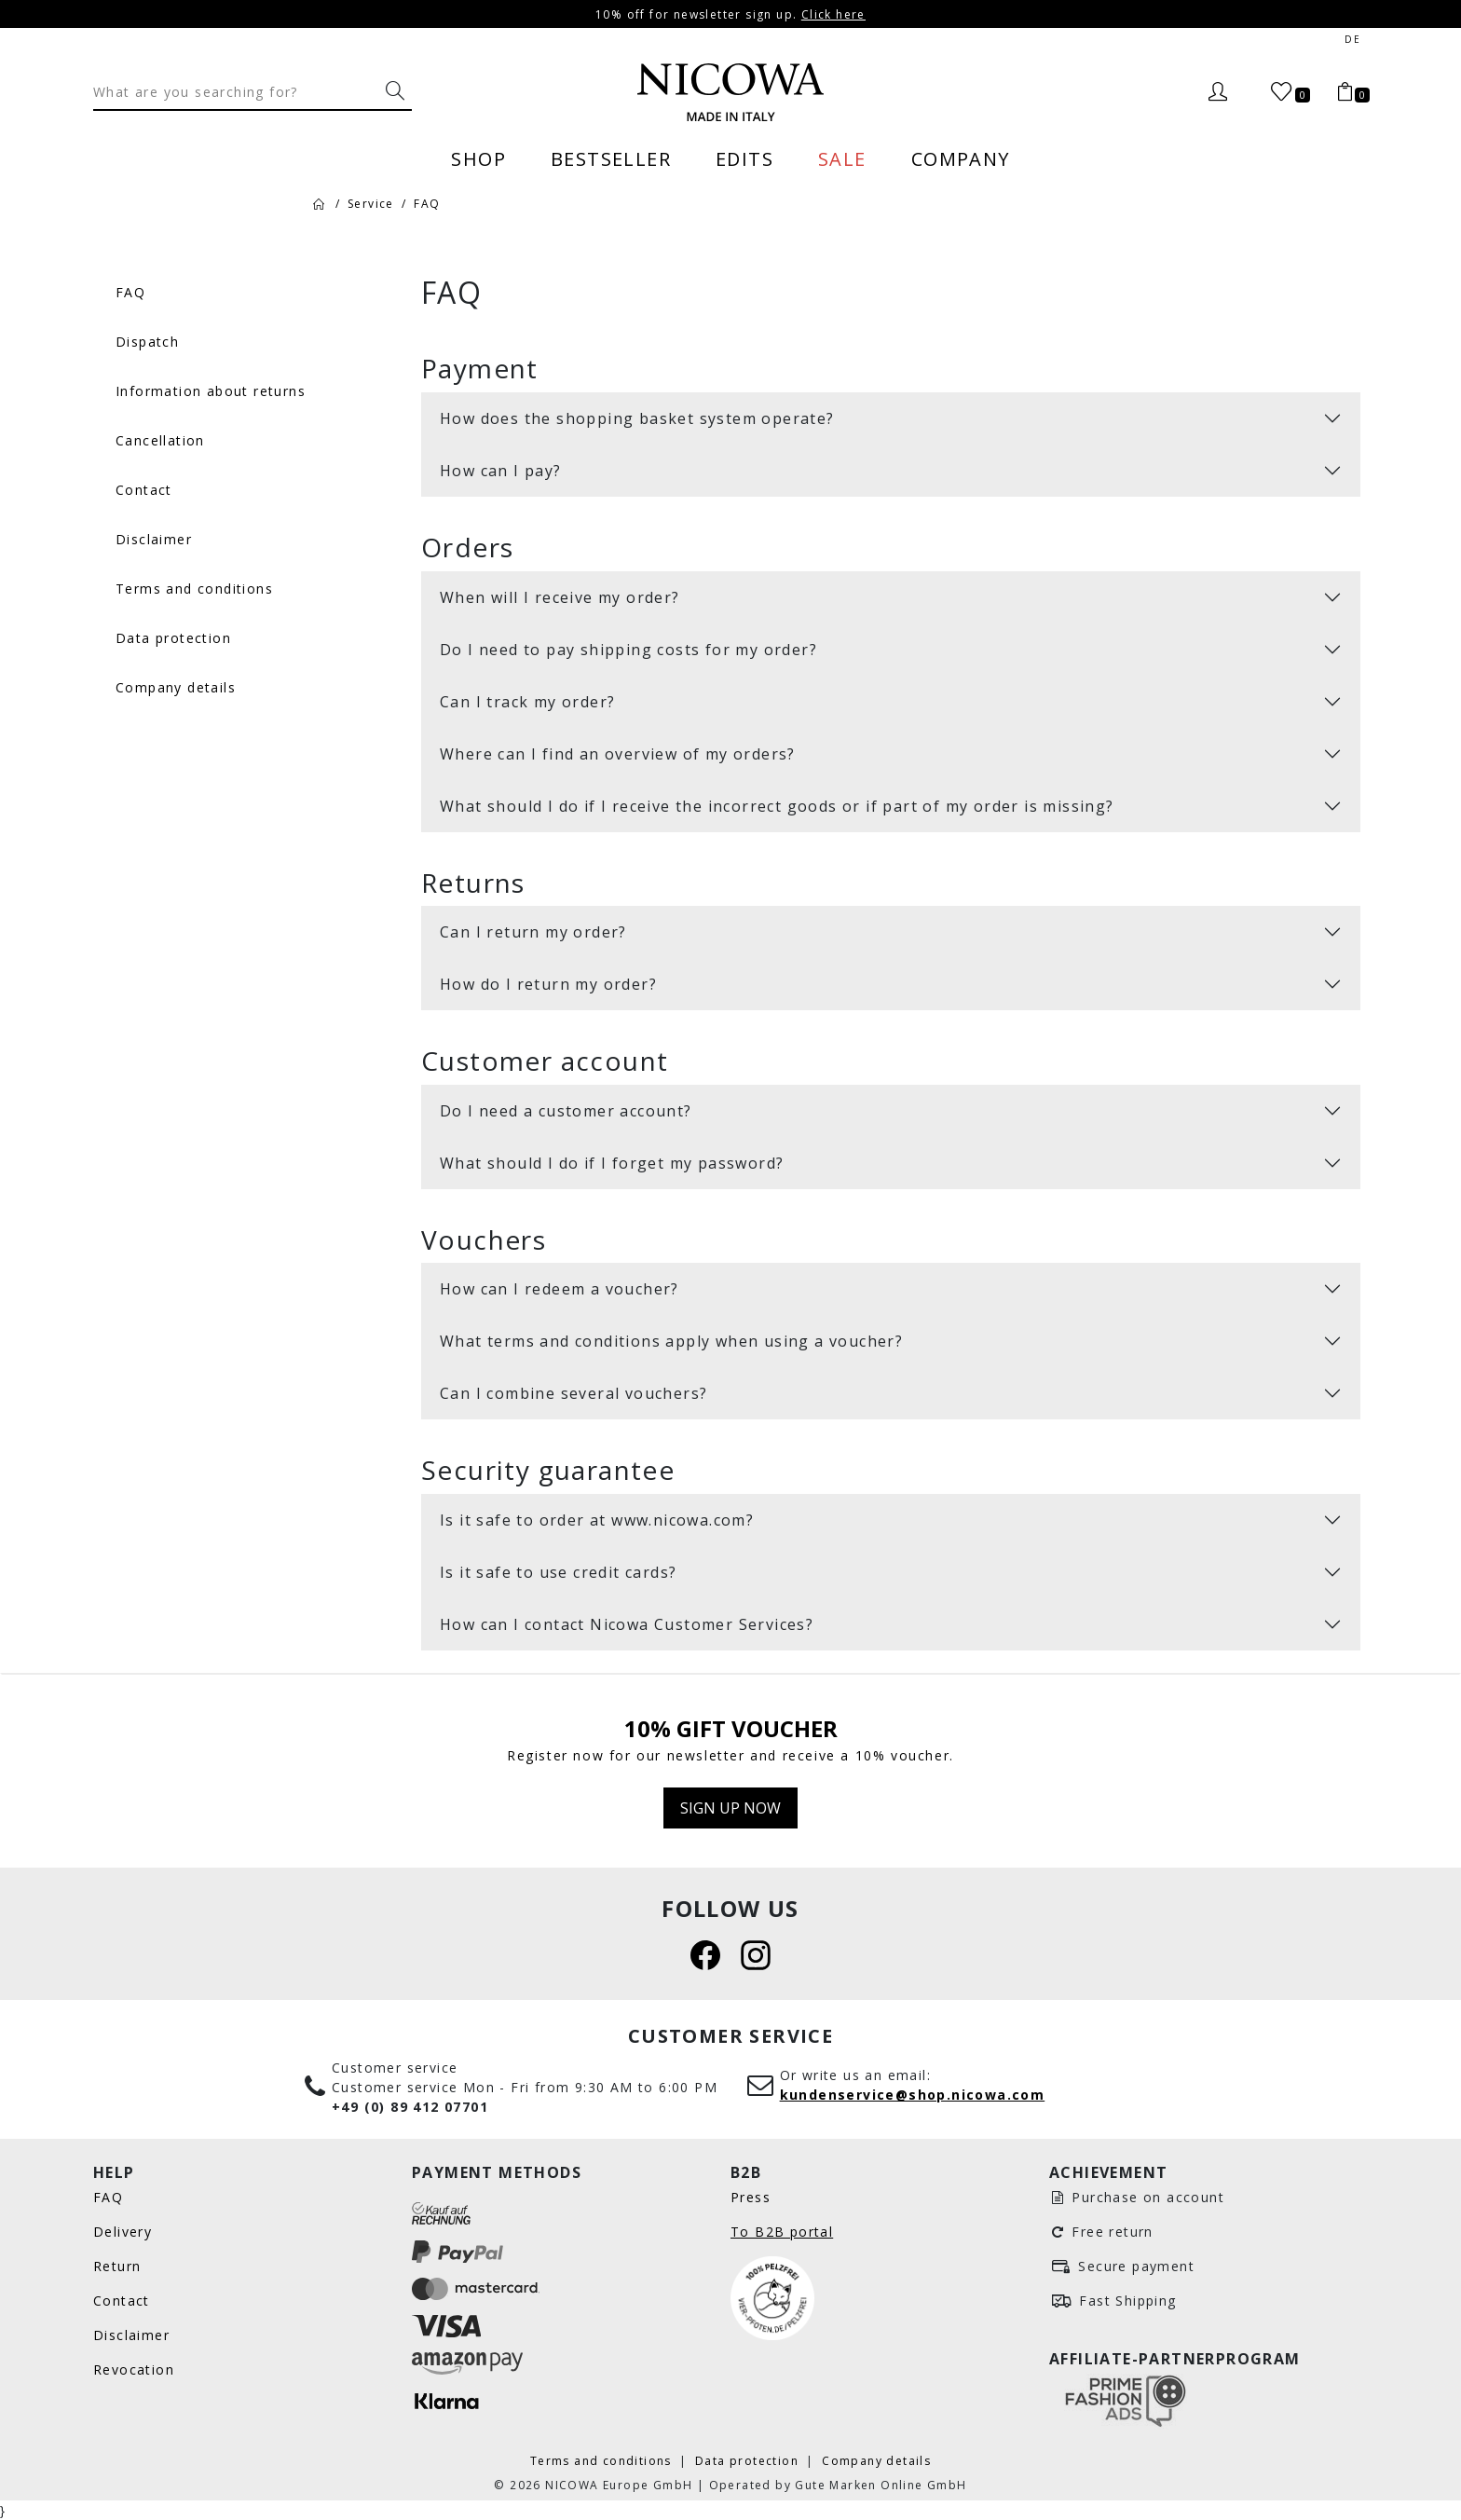 The width and height of the screenshot is (1461, 2520). What do you see at coordinates (611, 158) in the screenshot?
I see `Bestseller [menuitem]` at bounding box center [611, 158].